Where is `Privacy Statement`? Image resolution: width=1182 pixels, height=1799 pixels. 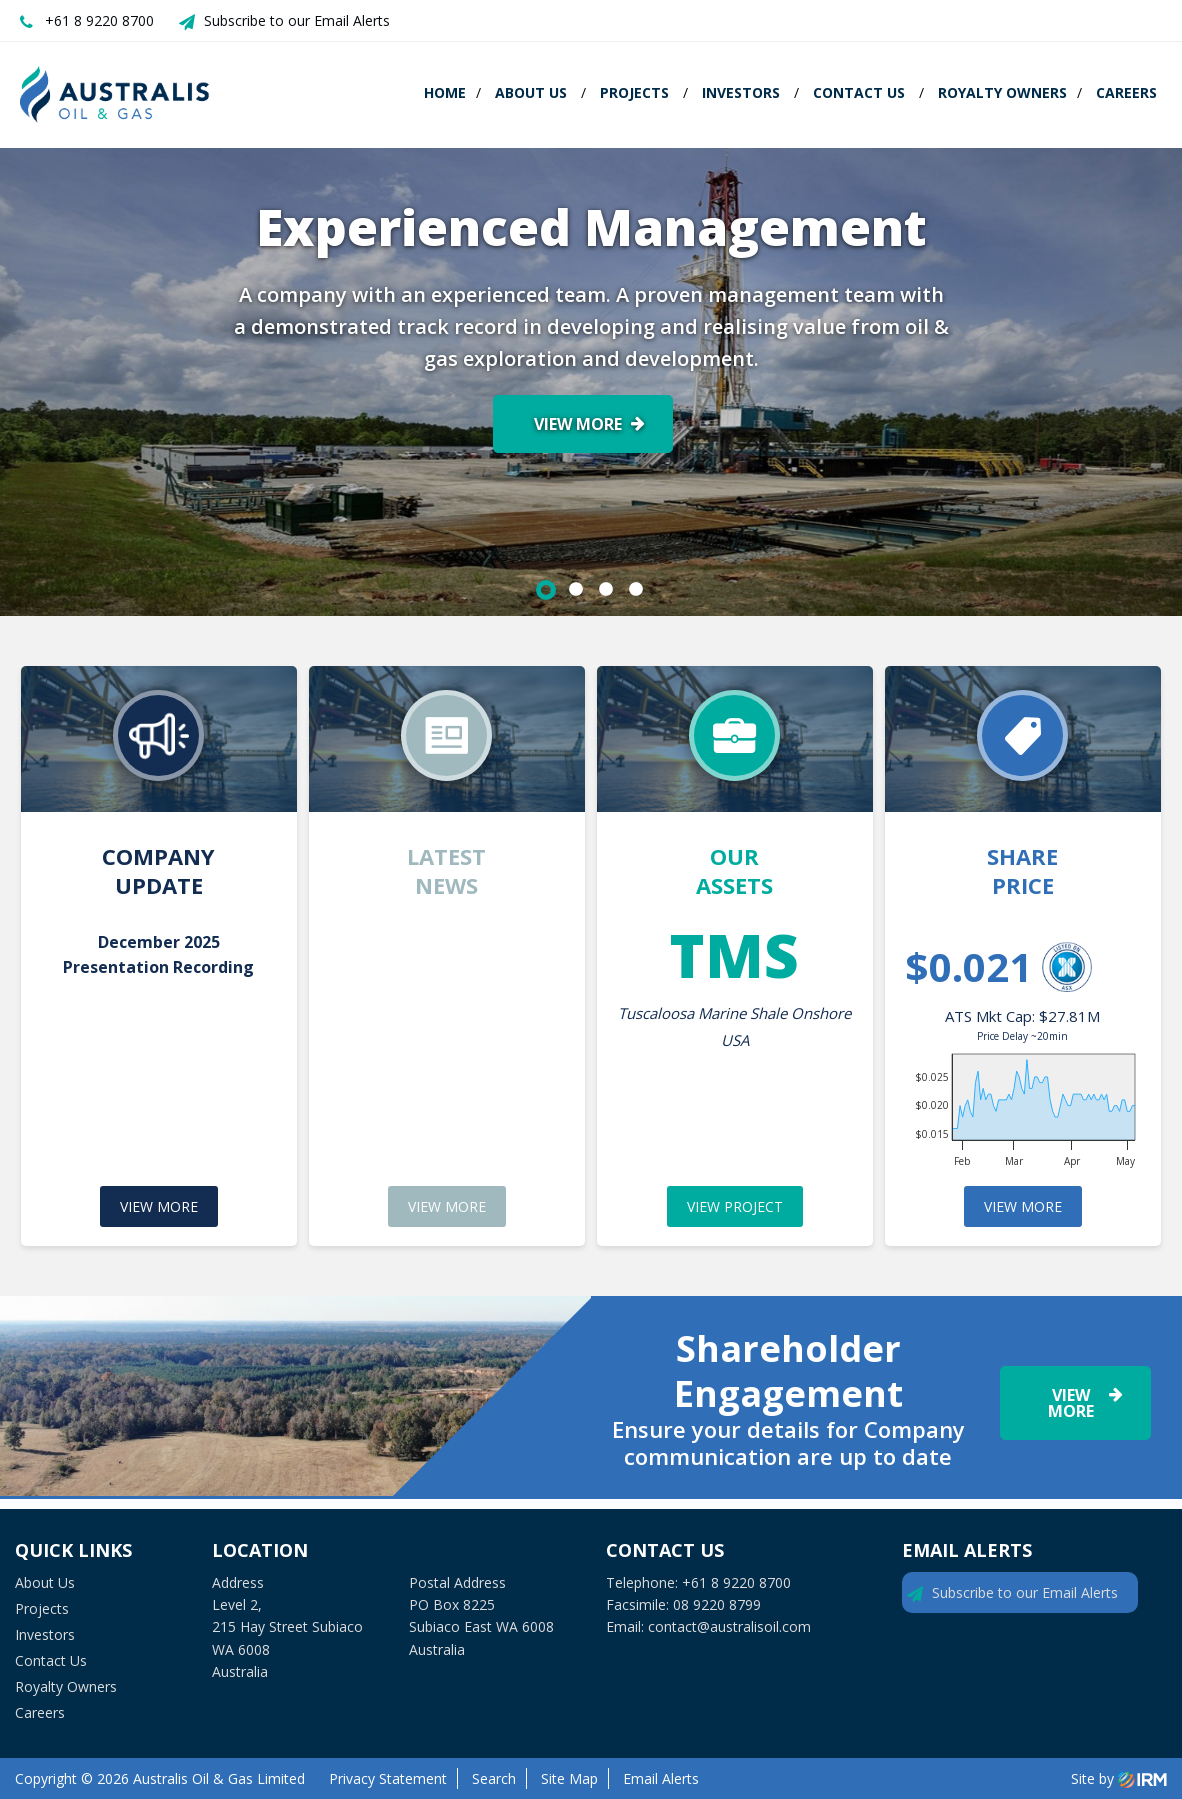
Privacy Statement is located at coordinates (388, 1778).